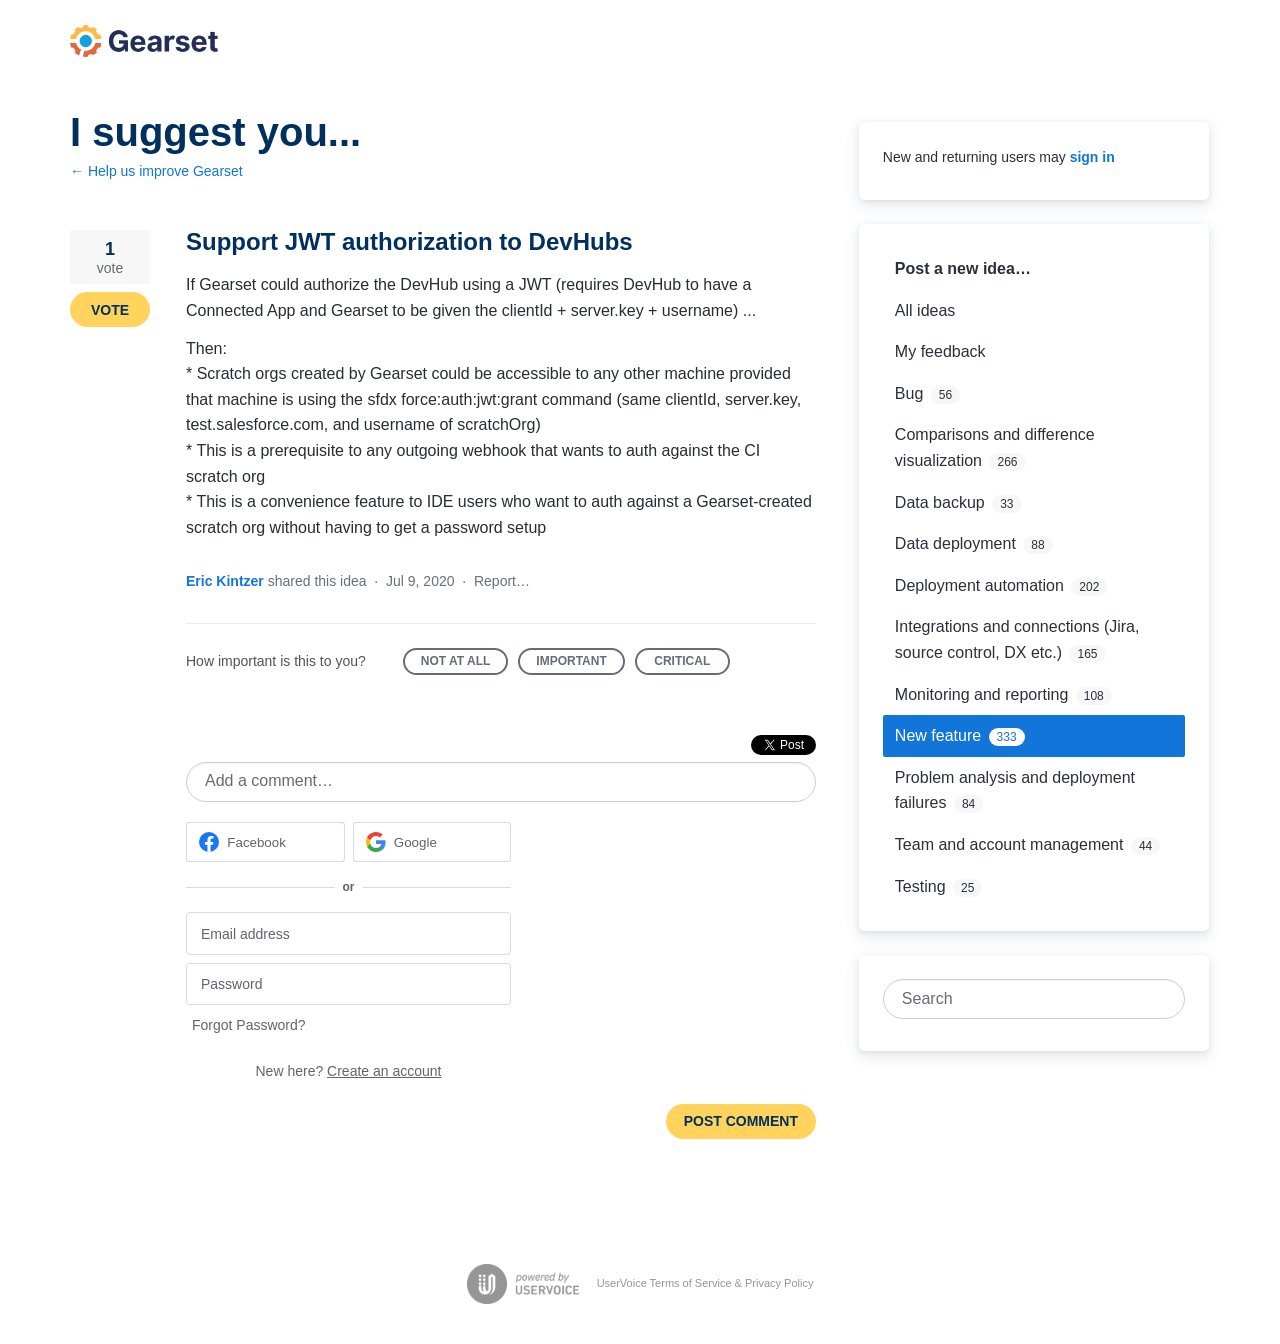  I want to click on Post comment, so click(741, 1121).